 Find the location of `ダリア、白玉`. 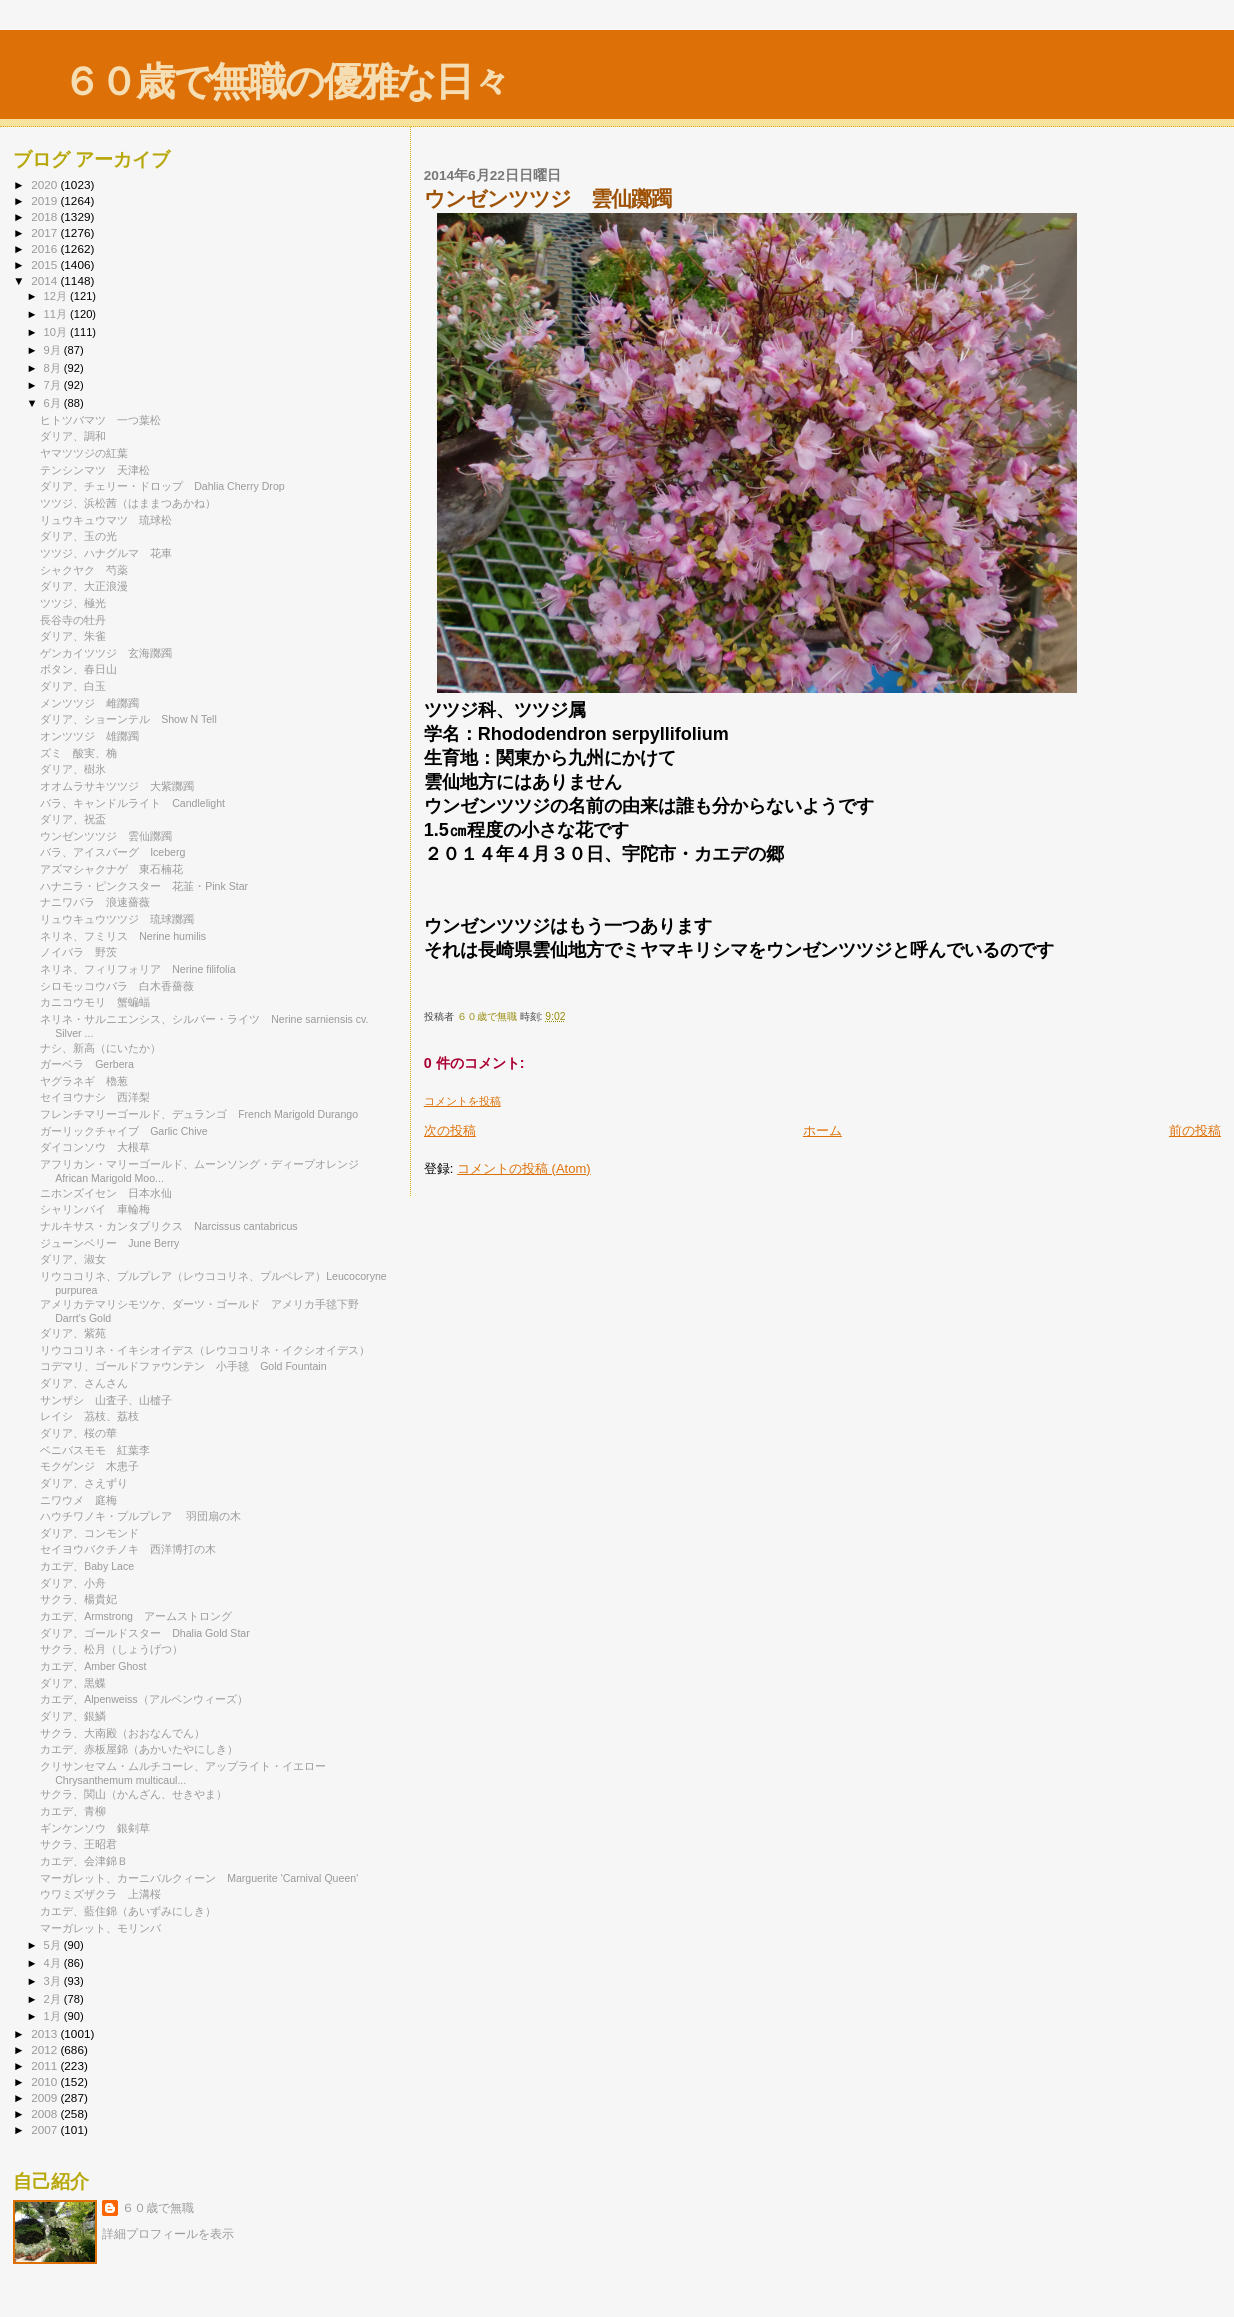

ダリア、白玉 is located at coordinates (73, 686).